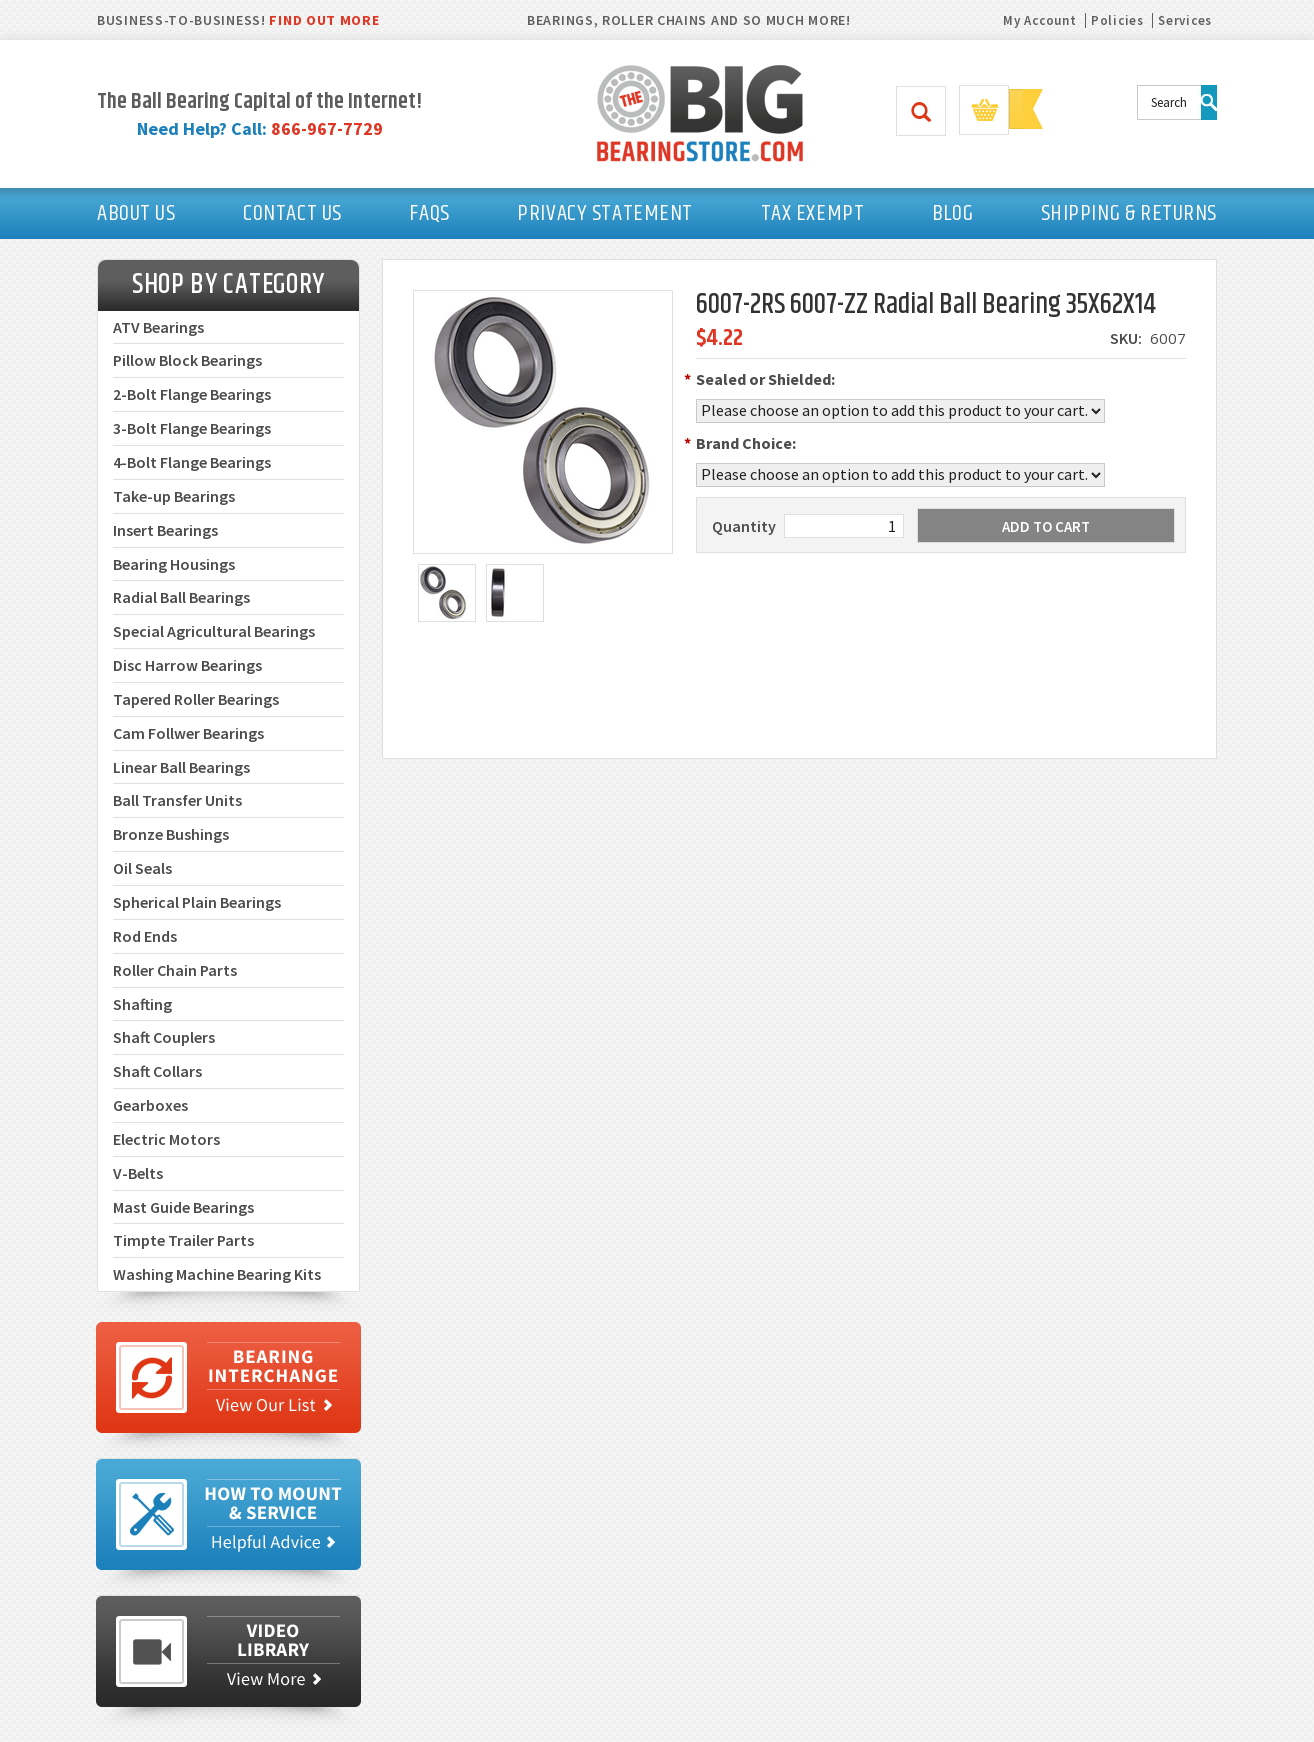 Image resolution: width=1314 pixels, height=1742 pixels. What do you see at coordinates (1039, 20) in the screenshot?
I see `My Account` at bounding box center [1039, 20].